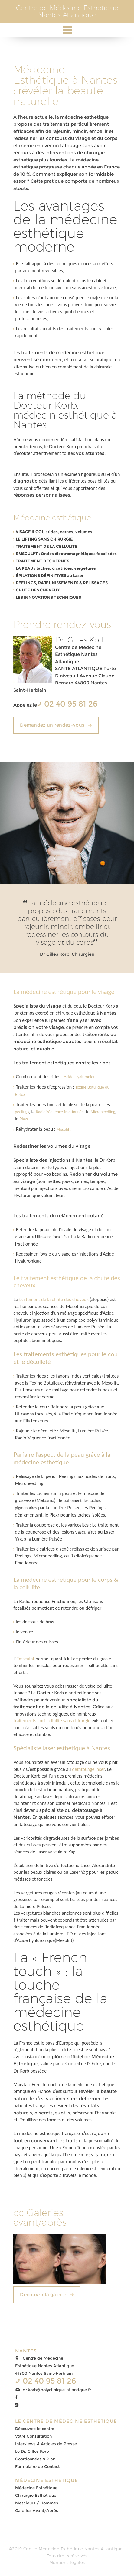  I want to click on Plexr, so click(24, 1119).